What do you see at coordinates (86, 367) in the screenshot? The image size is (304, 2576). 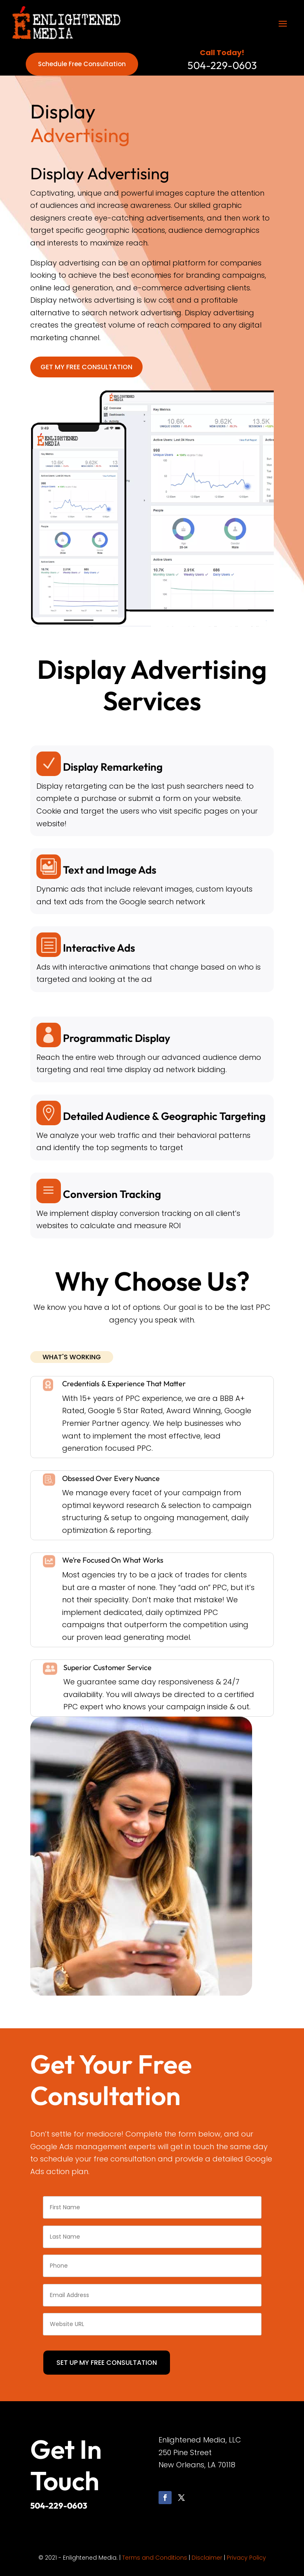 I see `GET MY FREE CONSULTATION` at bounding box center [86, 367].